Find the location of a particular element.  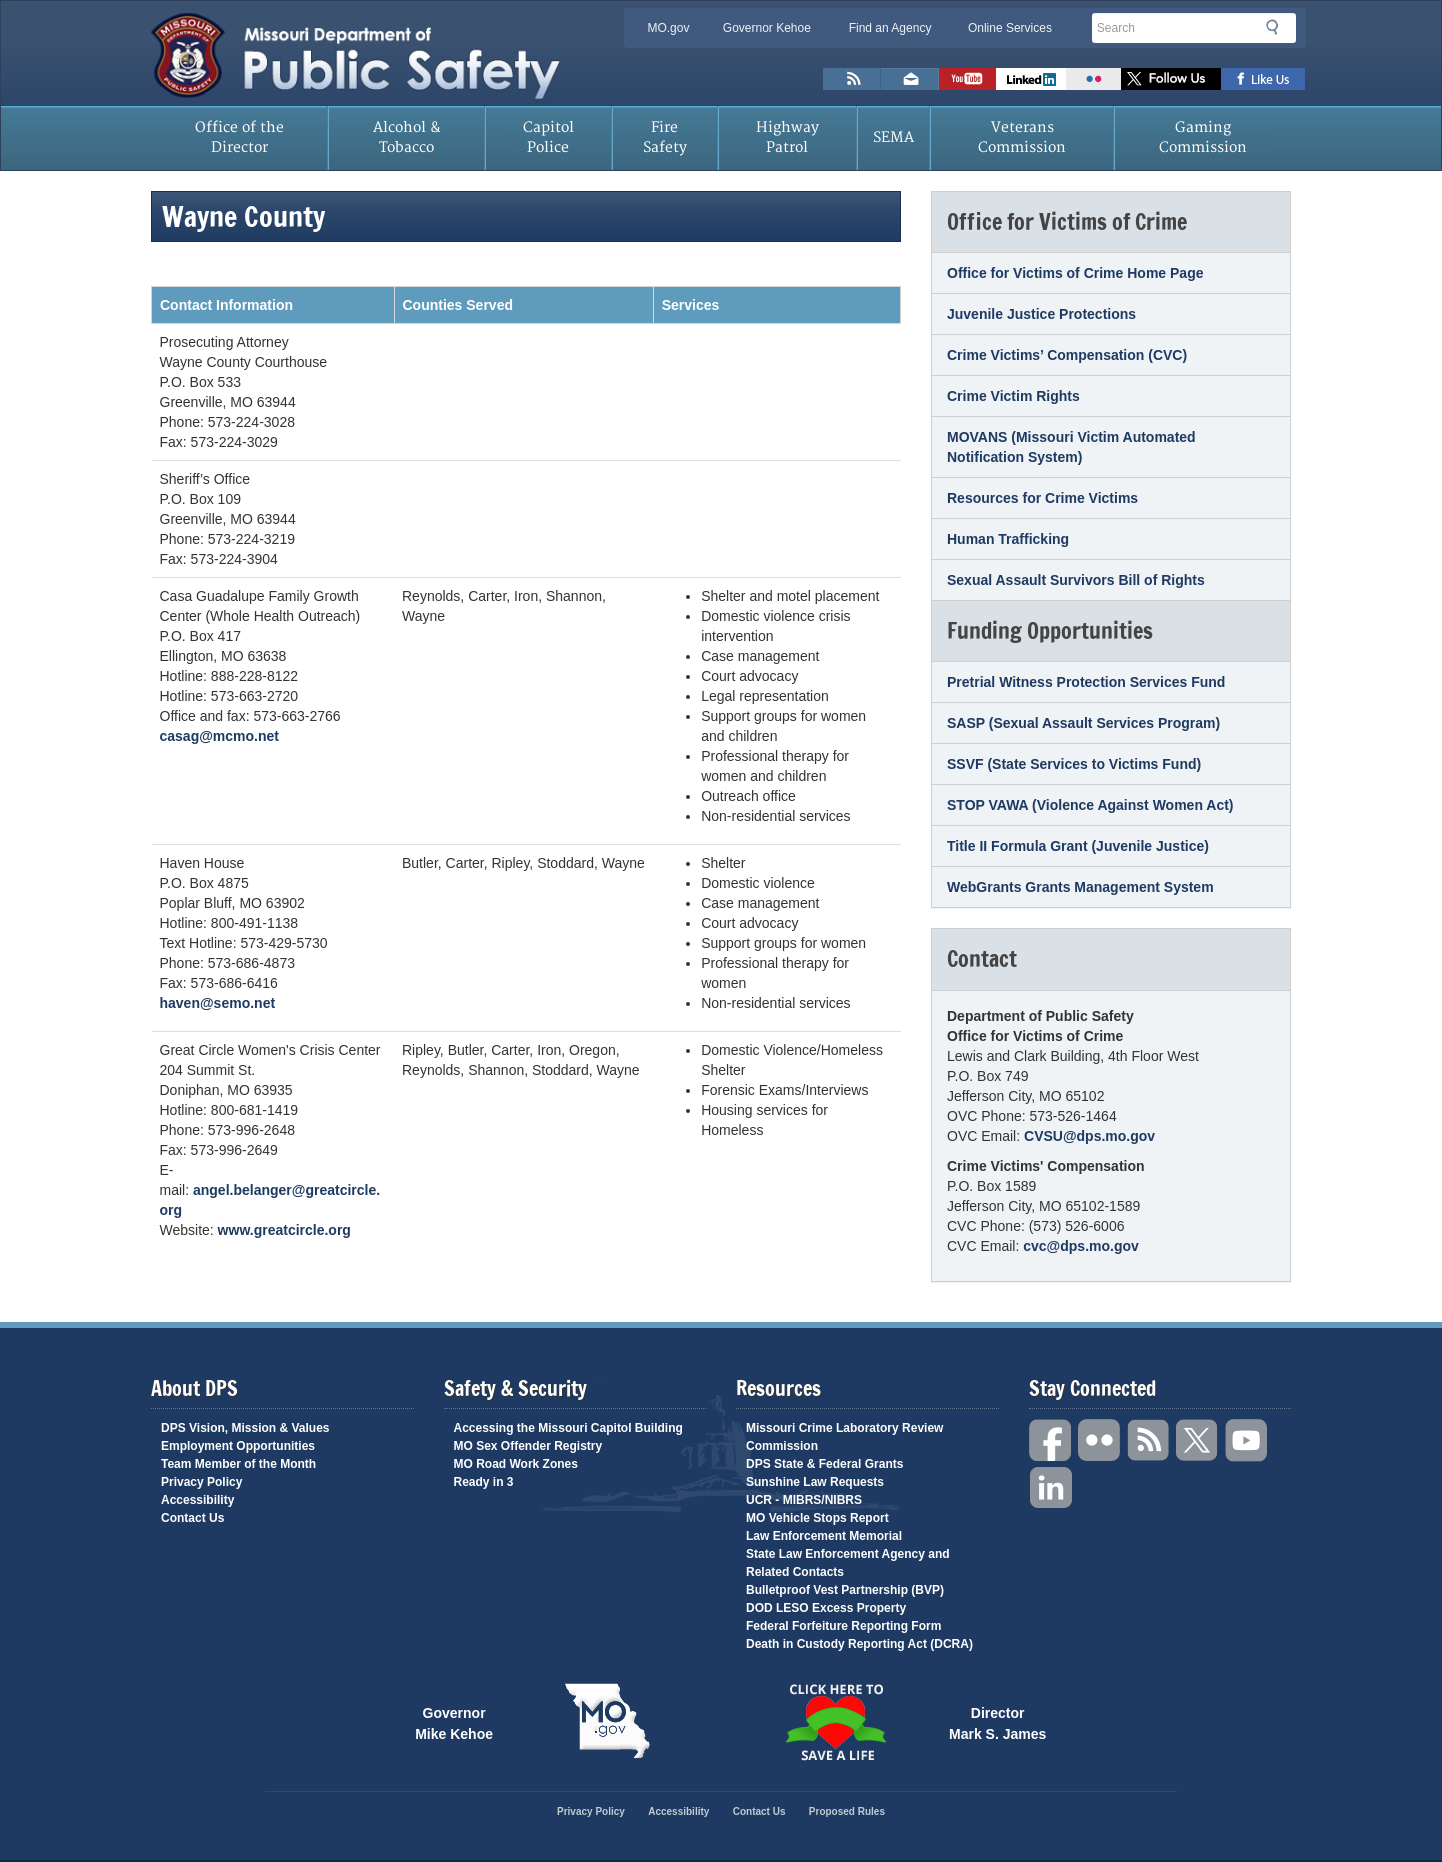

DPS Vision, Mission & Values is located at coordinates (245, 1428).